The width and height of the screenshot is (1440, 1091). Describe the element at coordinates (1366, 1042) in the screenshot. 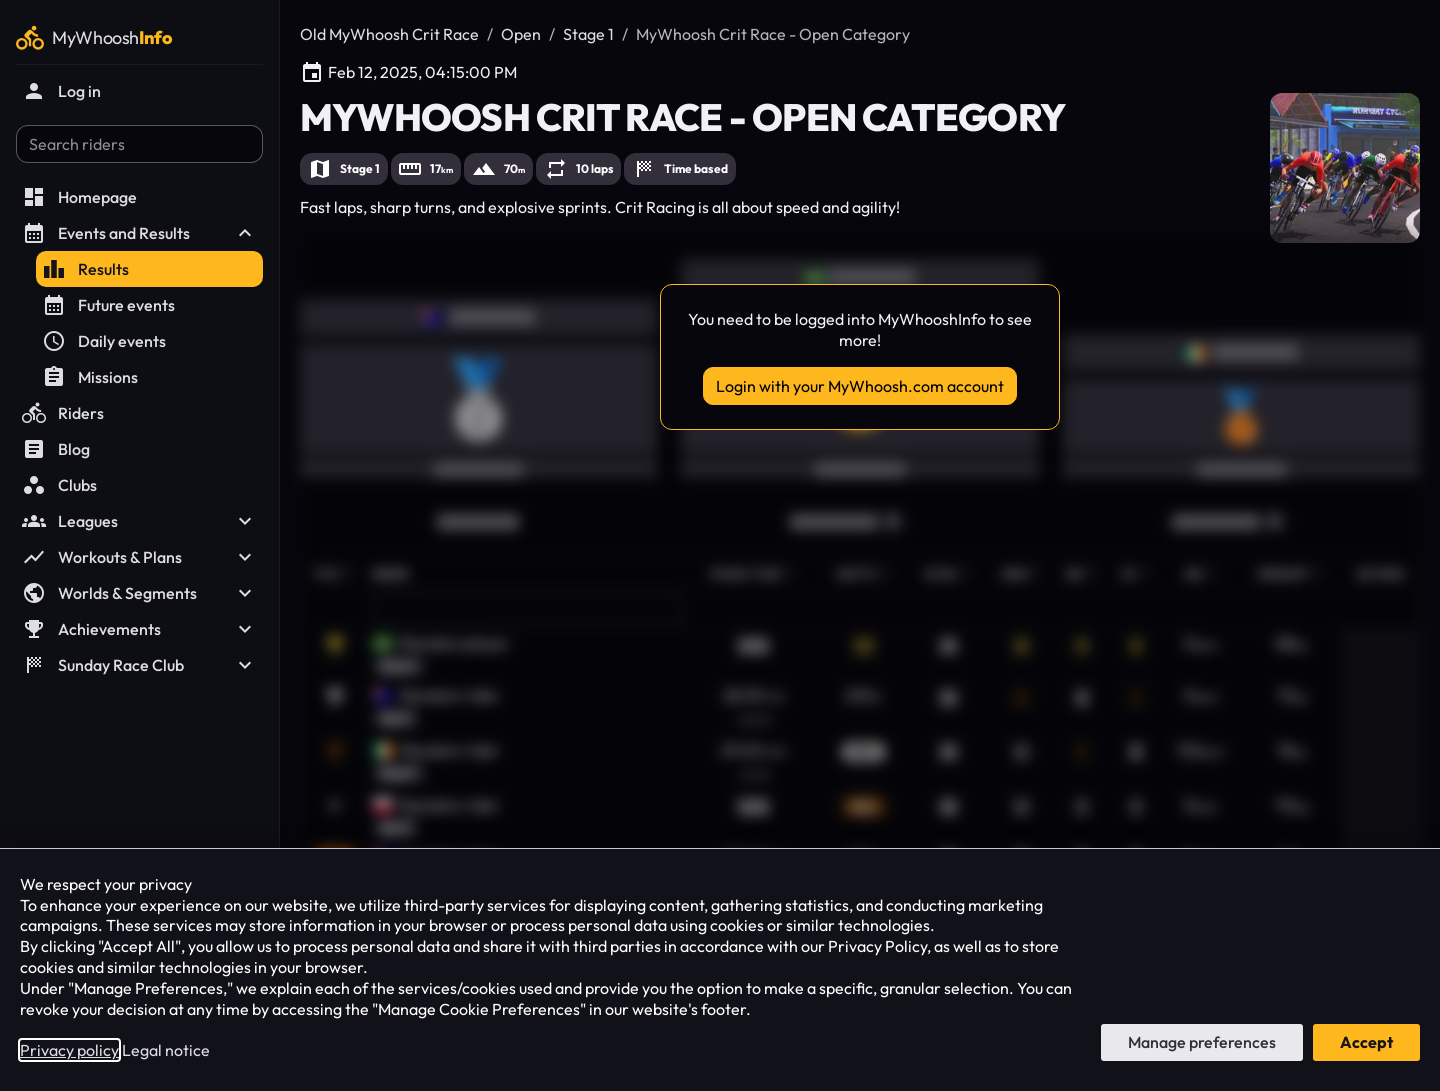

I see `Accept` at that location.